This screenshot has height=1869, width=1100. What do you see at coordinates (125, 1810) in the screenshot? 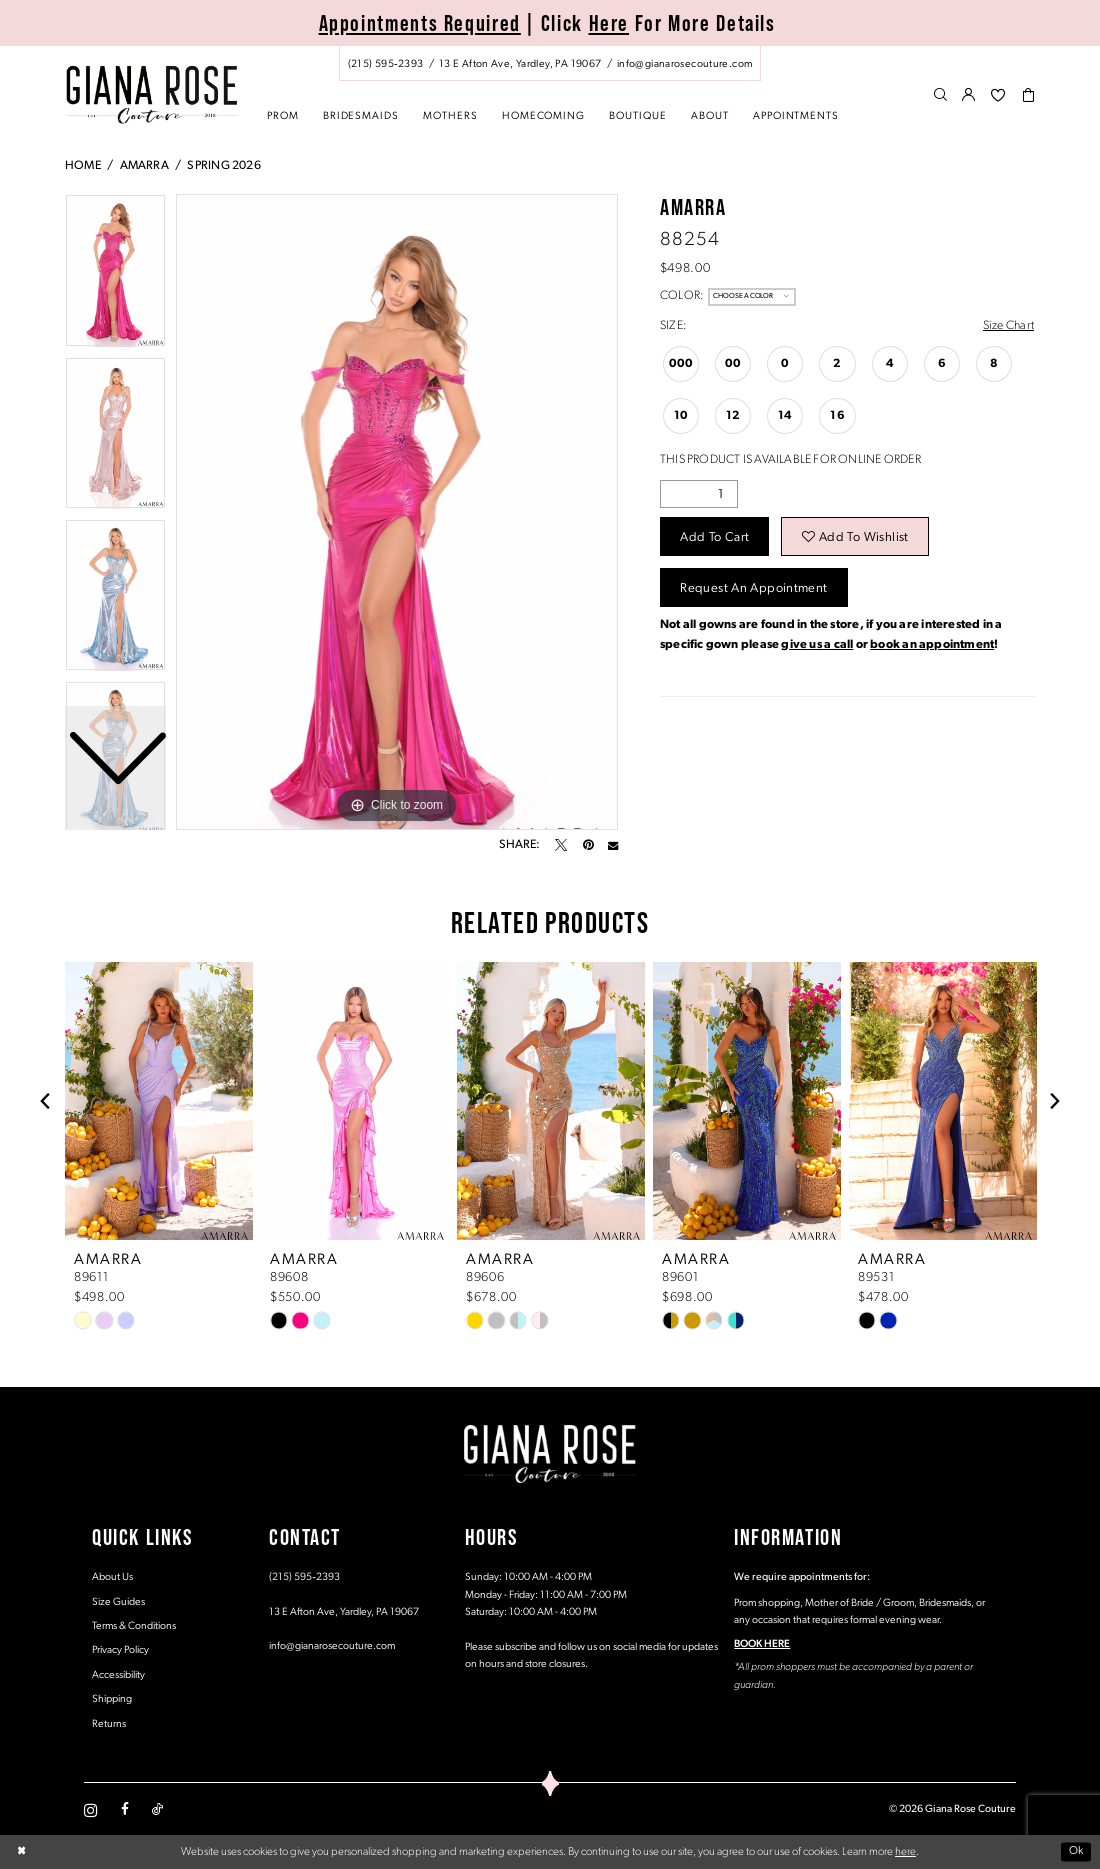
I see `[Visit our Facebook - Opens in new tab]` at bounding box center [125, 1810].